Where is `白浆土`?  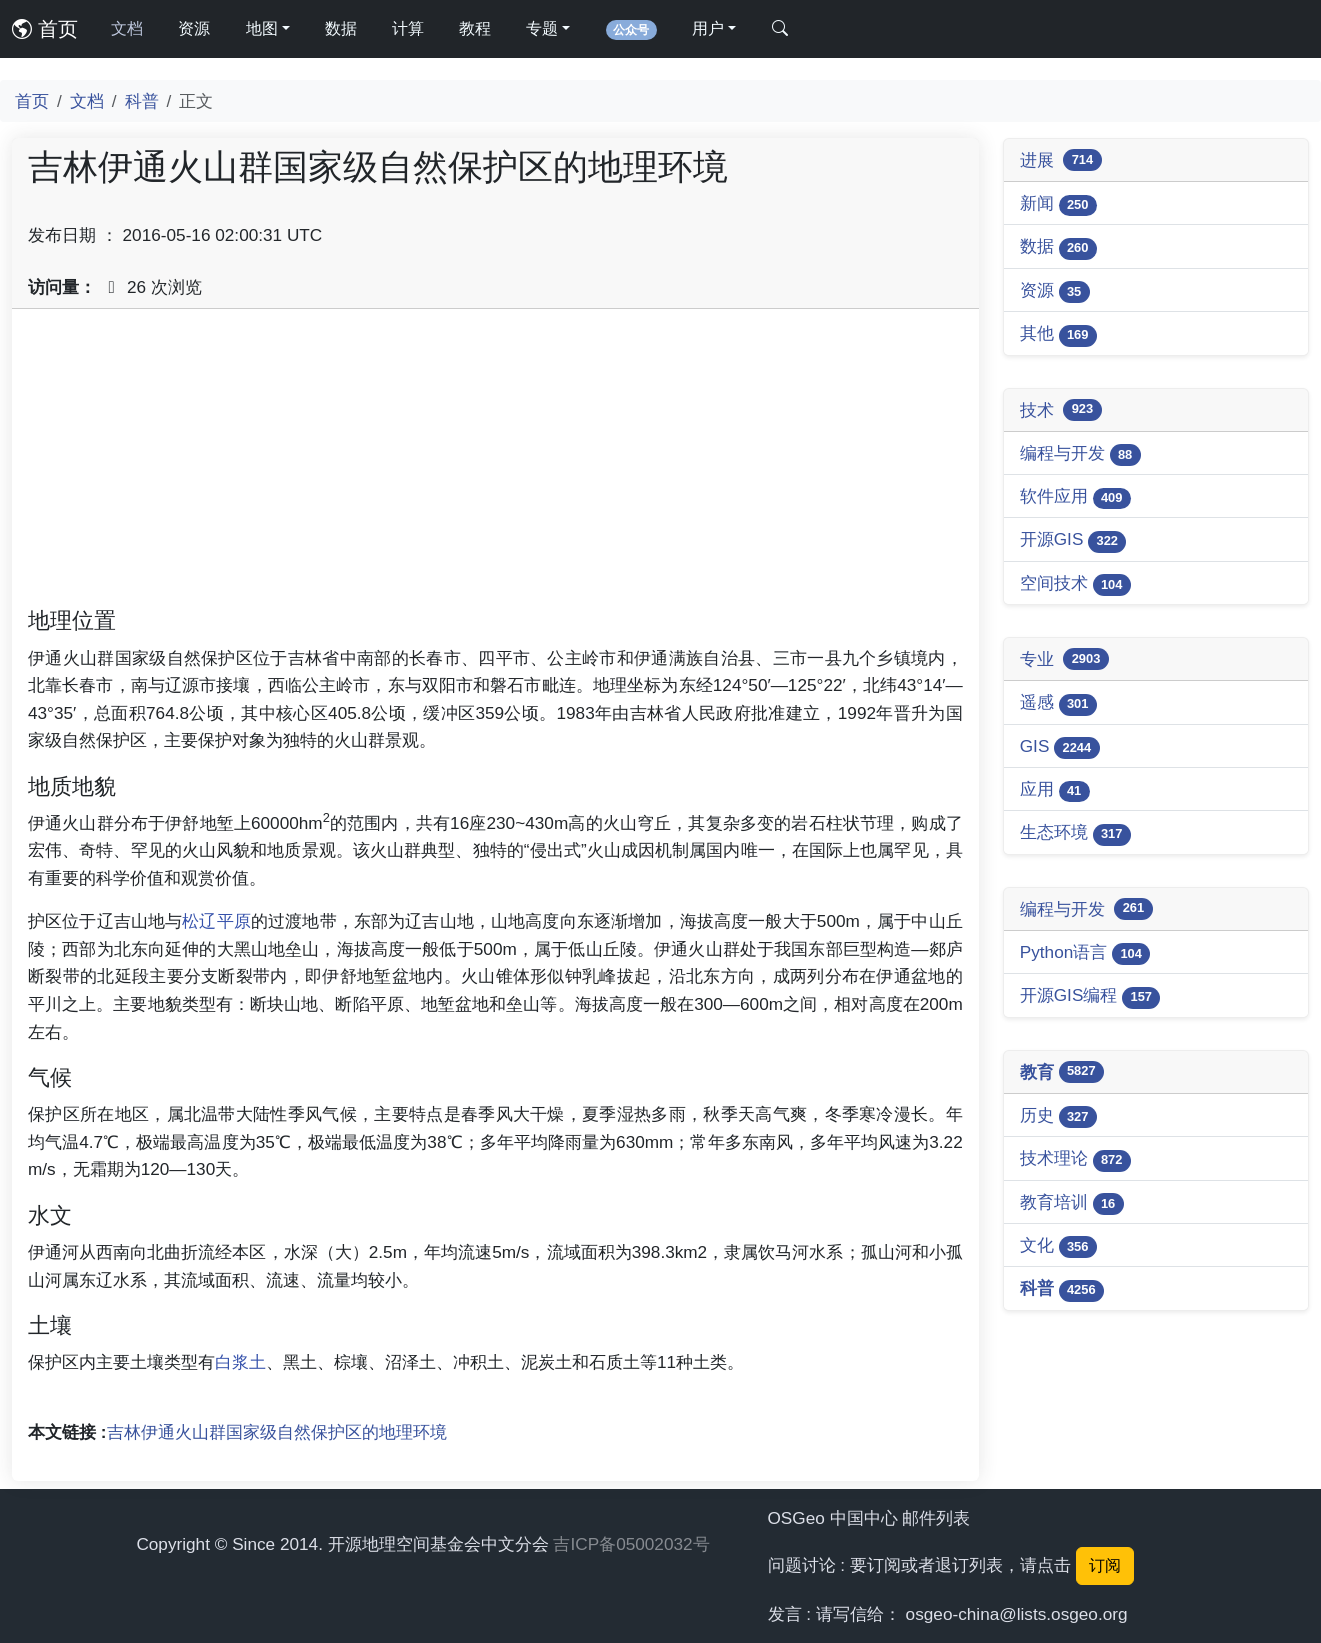
白浆土 is located at coordinates (240, 1362).